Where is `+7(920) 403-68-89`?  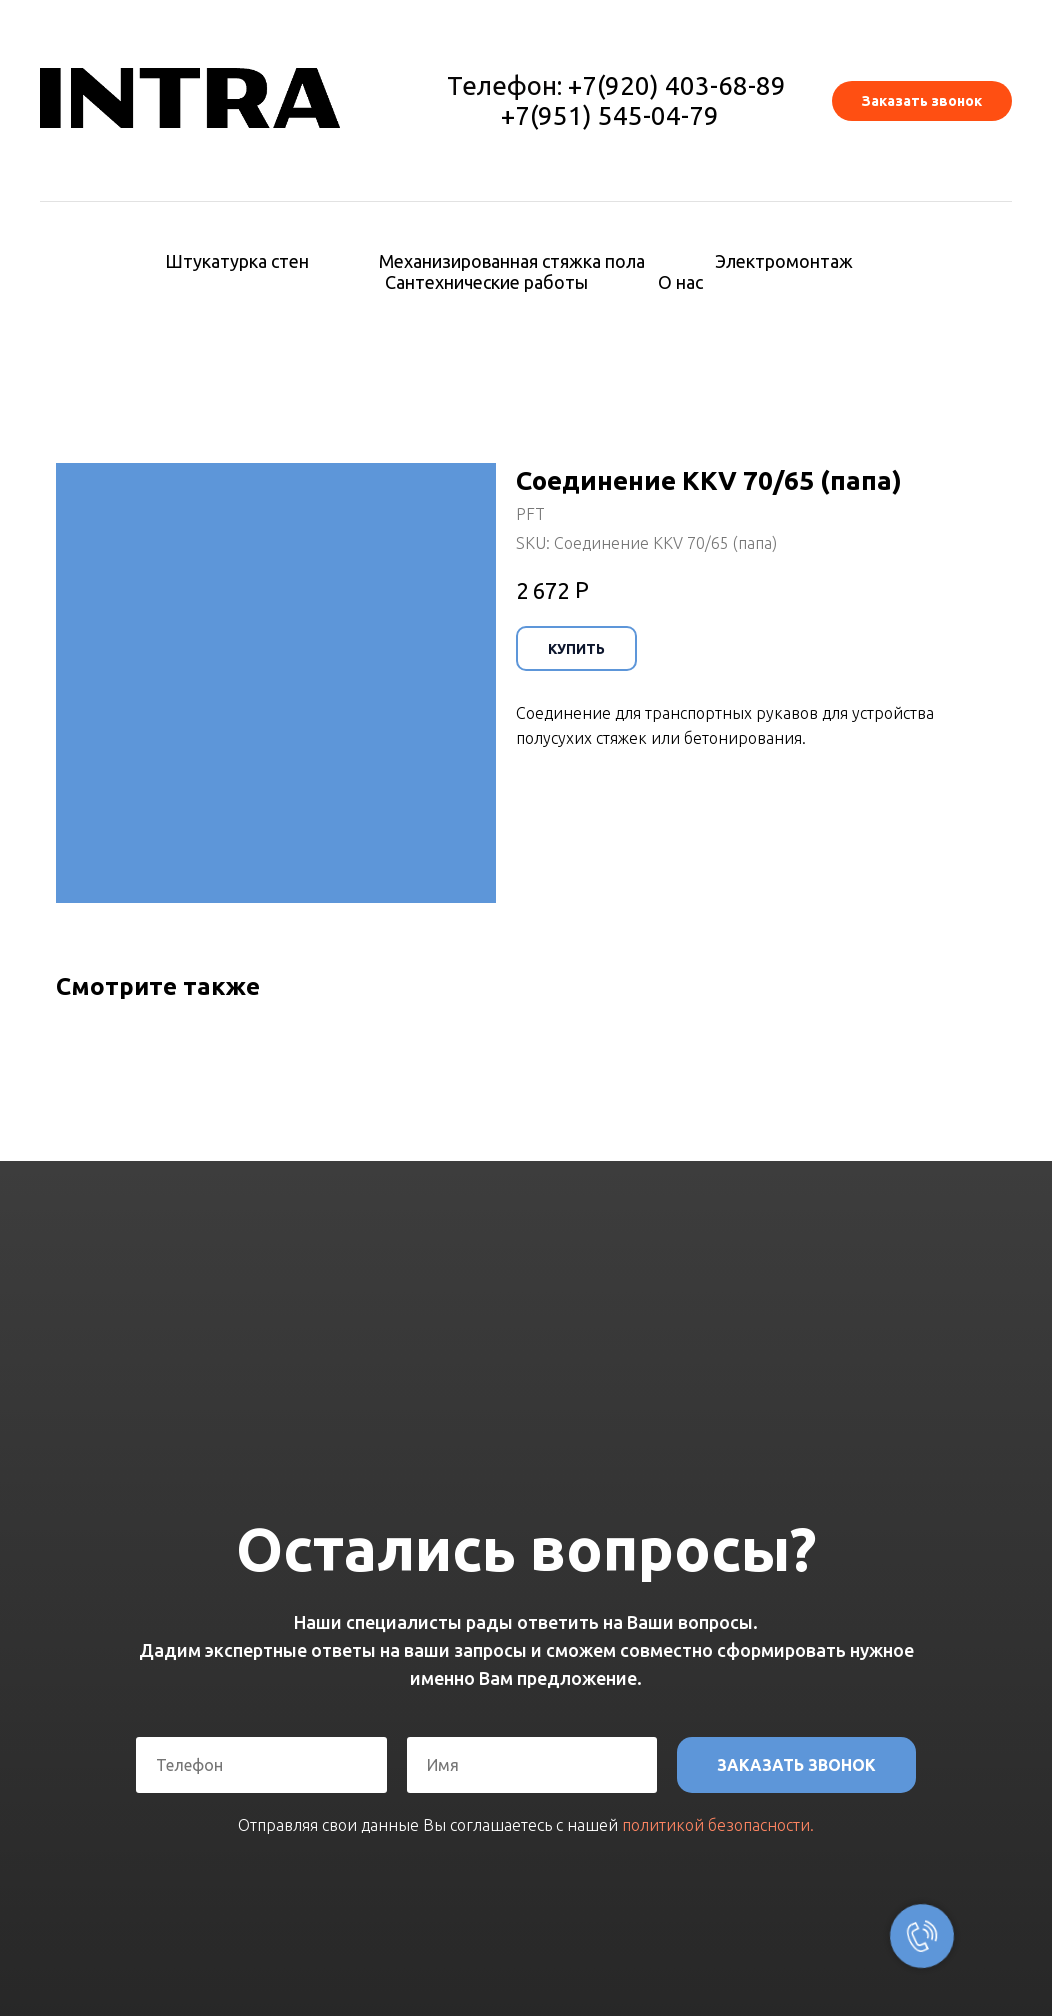
+7(920) 403-68-89 is located at coordinates (677, 85).